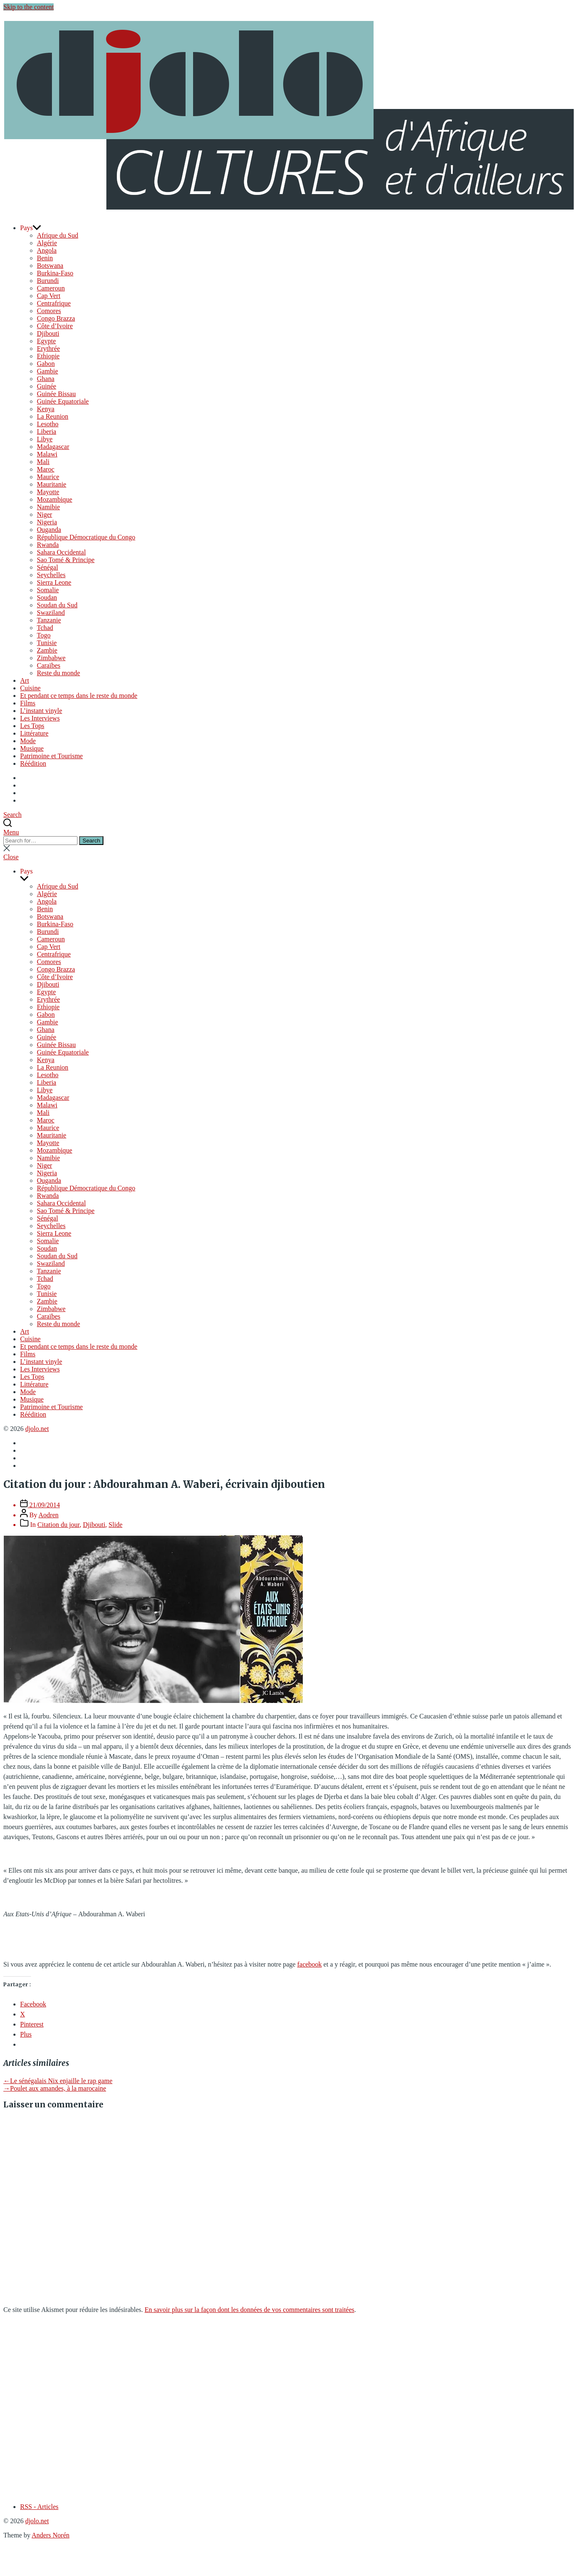 This screenshot has height=2576, width=575. I want to click on [button], so click(287, 832).